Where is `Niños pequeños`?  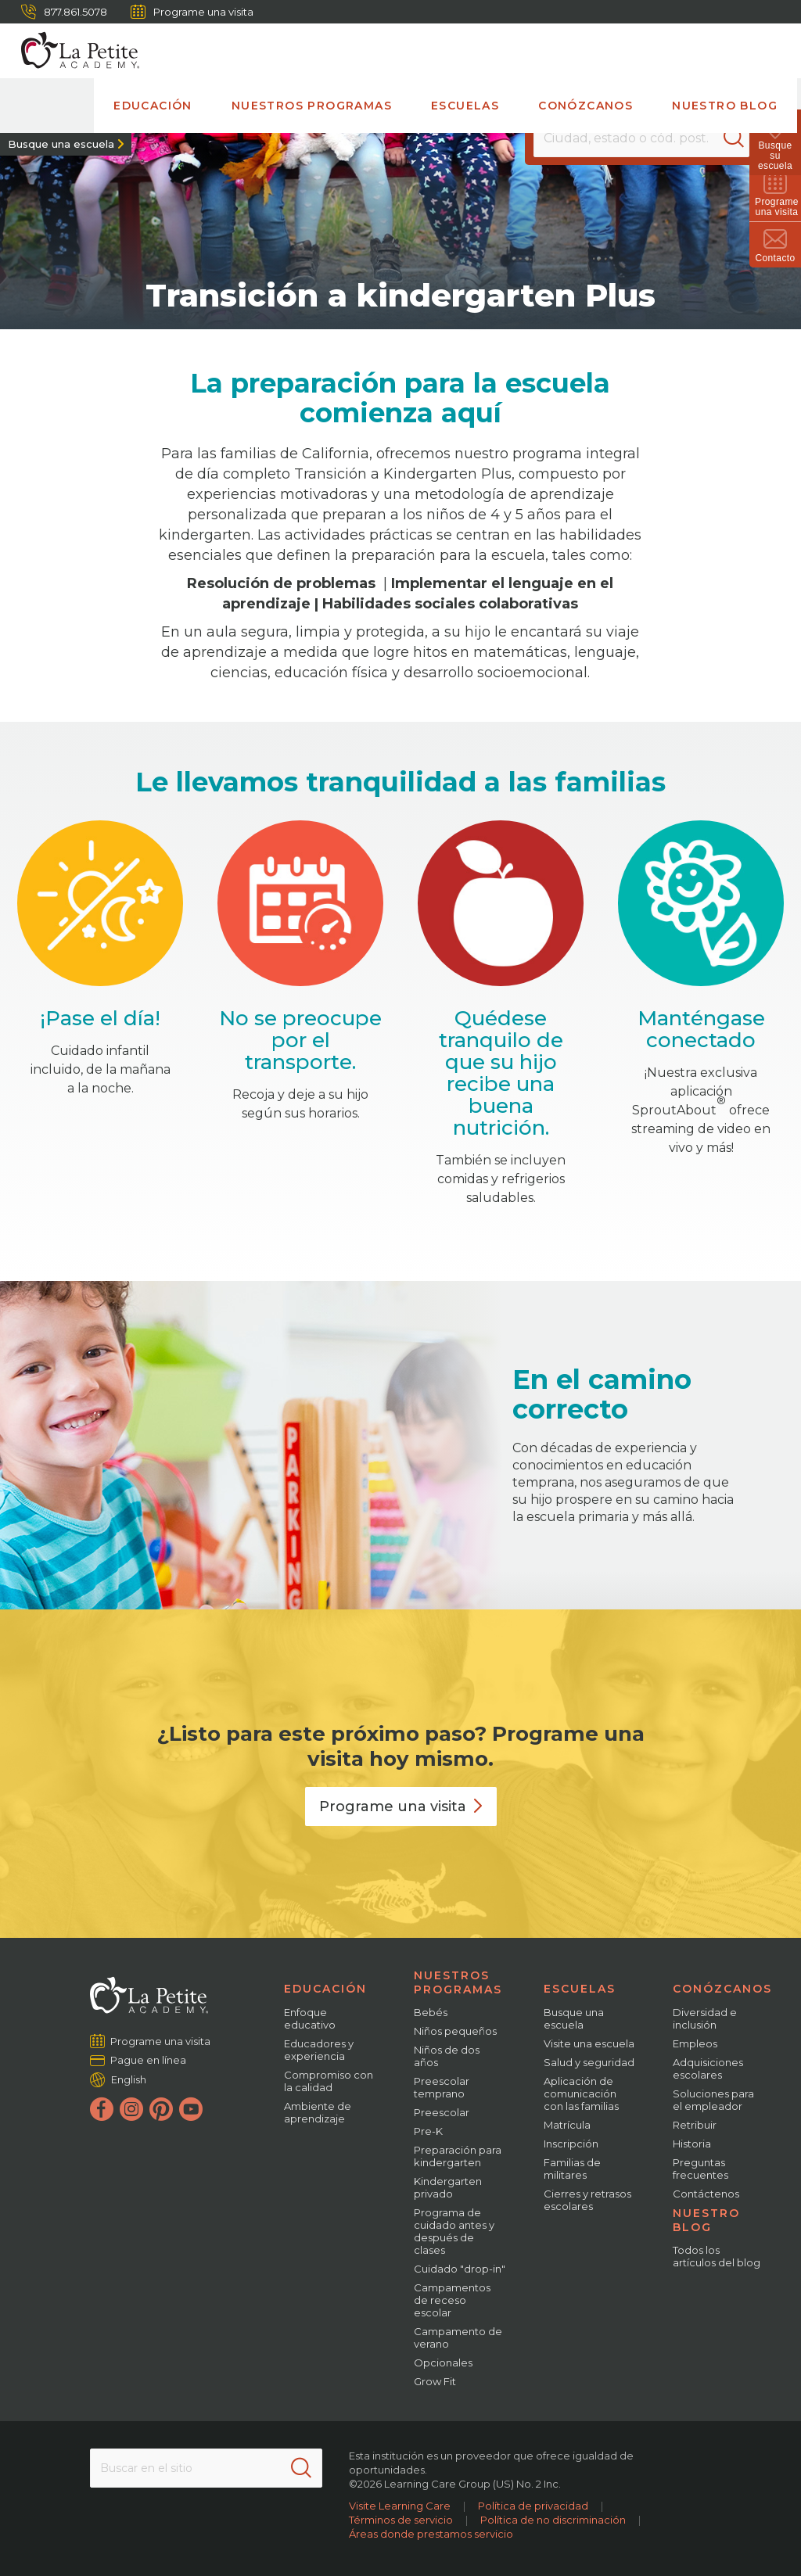
Niños pequeños is located at coordinates (455, 2031).